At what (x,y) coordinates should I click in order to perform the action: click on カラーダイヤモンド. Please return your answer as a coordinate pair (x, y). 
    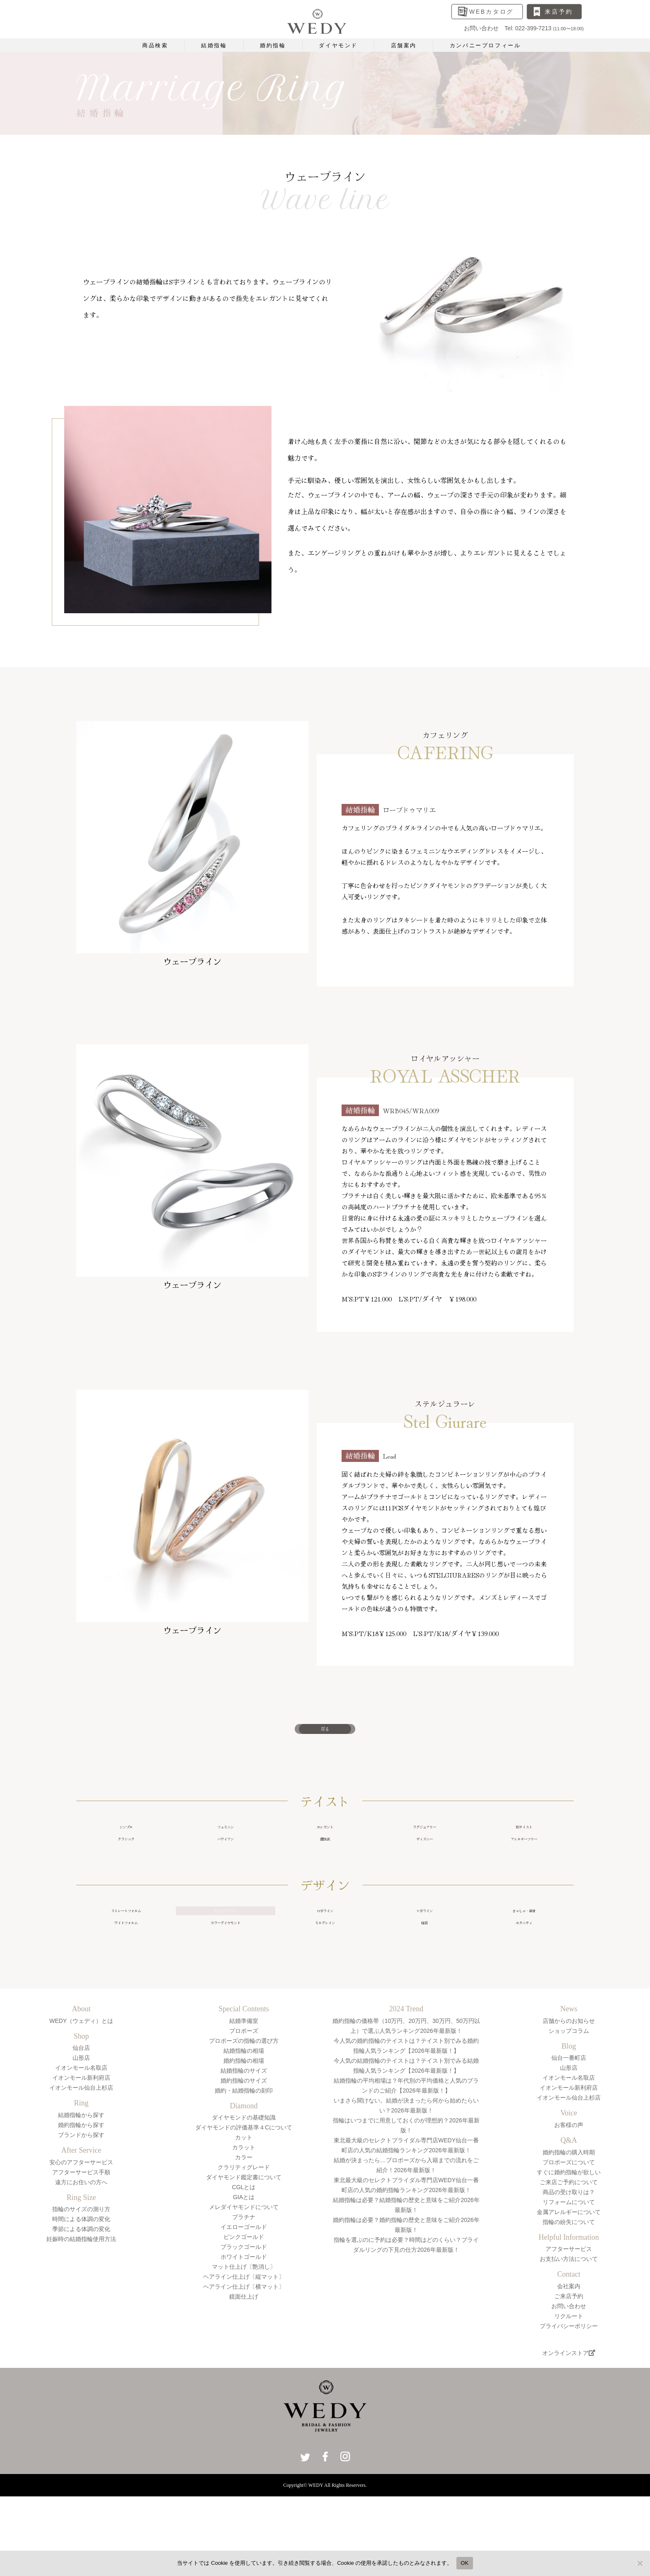
    Looking at the image, I should click on (225, 1968).